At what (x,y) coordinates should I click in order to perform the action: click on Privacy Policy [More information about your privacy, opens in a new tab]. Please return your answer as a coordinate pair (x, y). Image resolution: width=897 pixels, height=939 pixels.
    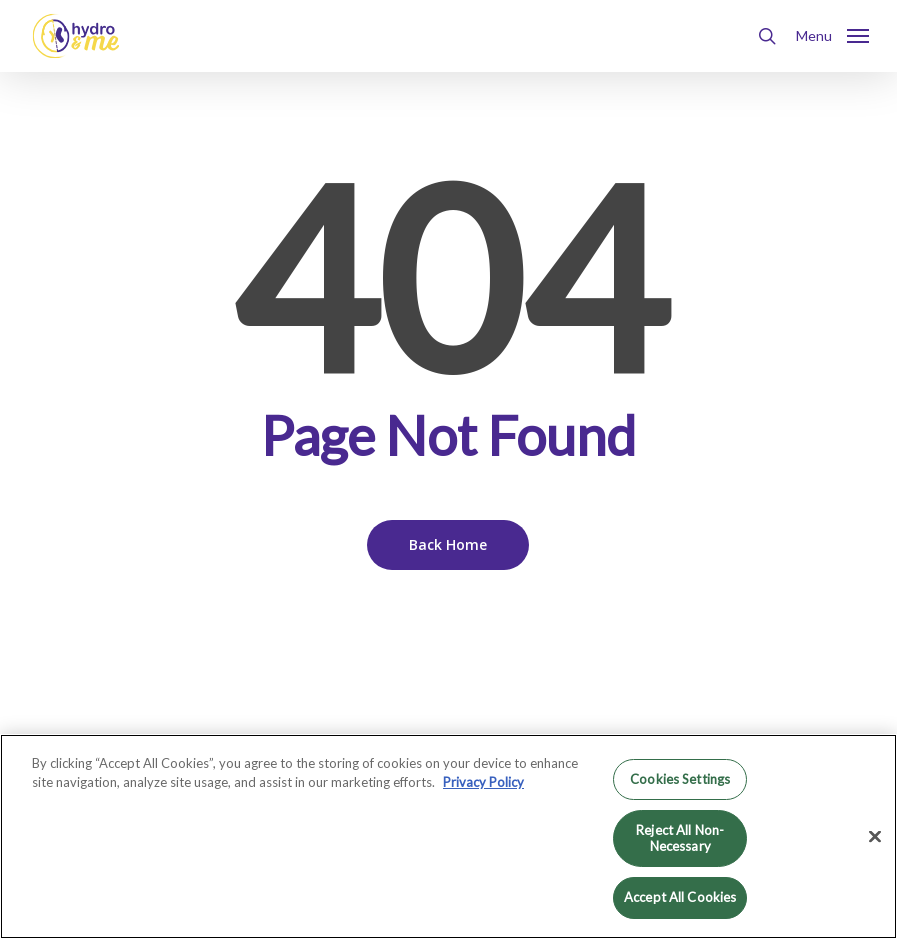
    Looking at the image, I should click on (483, 782).